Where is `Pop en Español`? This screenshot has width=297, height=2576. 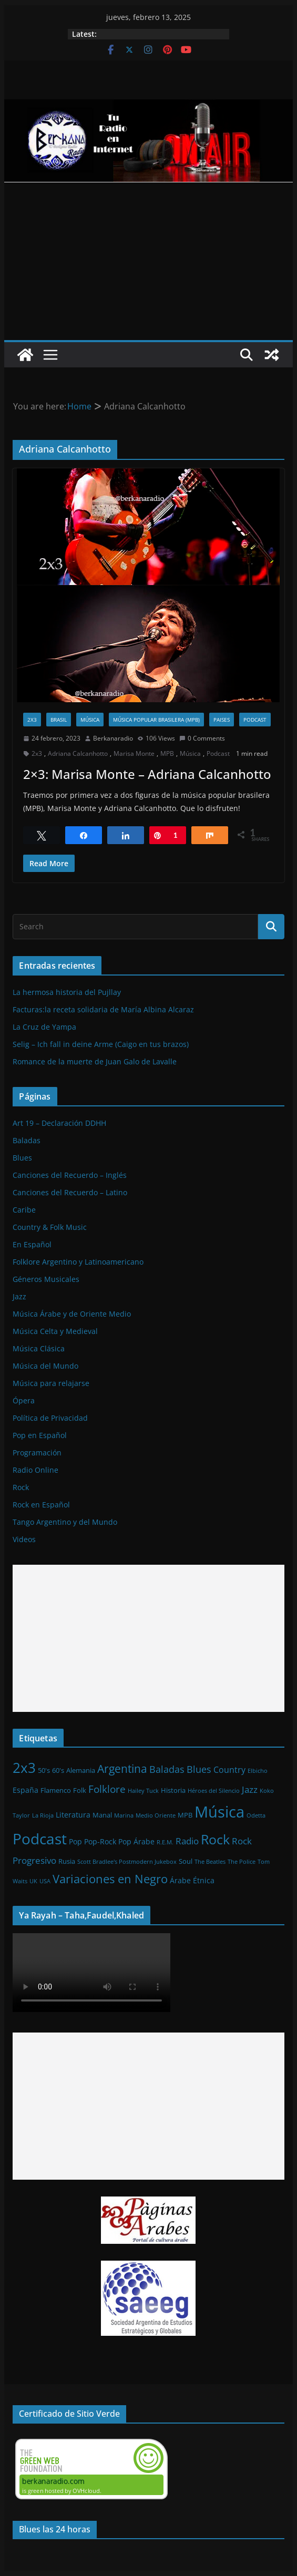 Pop en Español is located at coordinates (40, 1435).